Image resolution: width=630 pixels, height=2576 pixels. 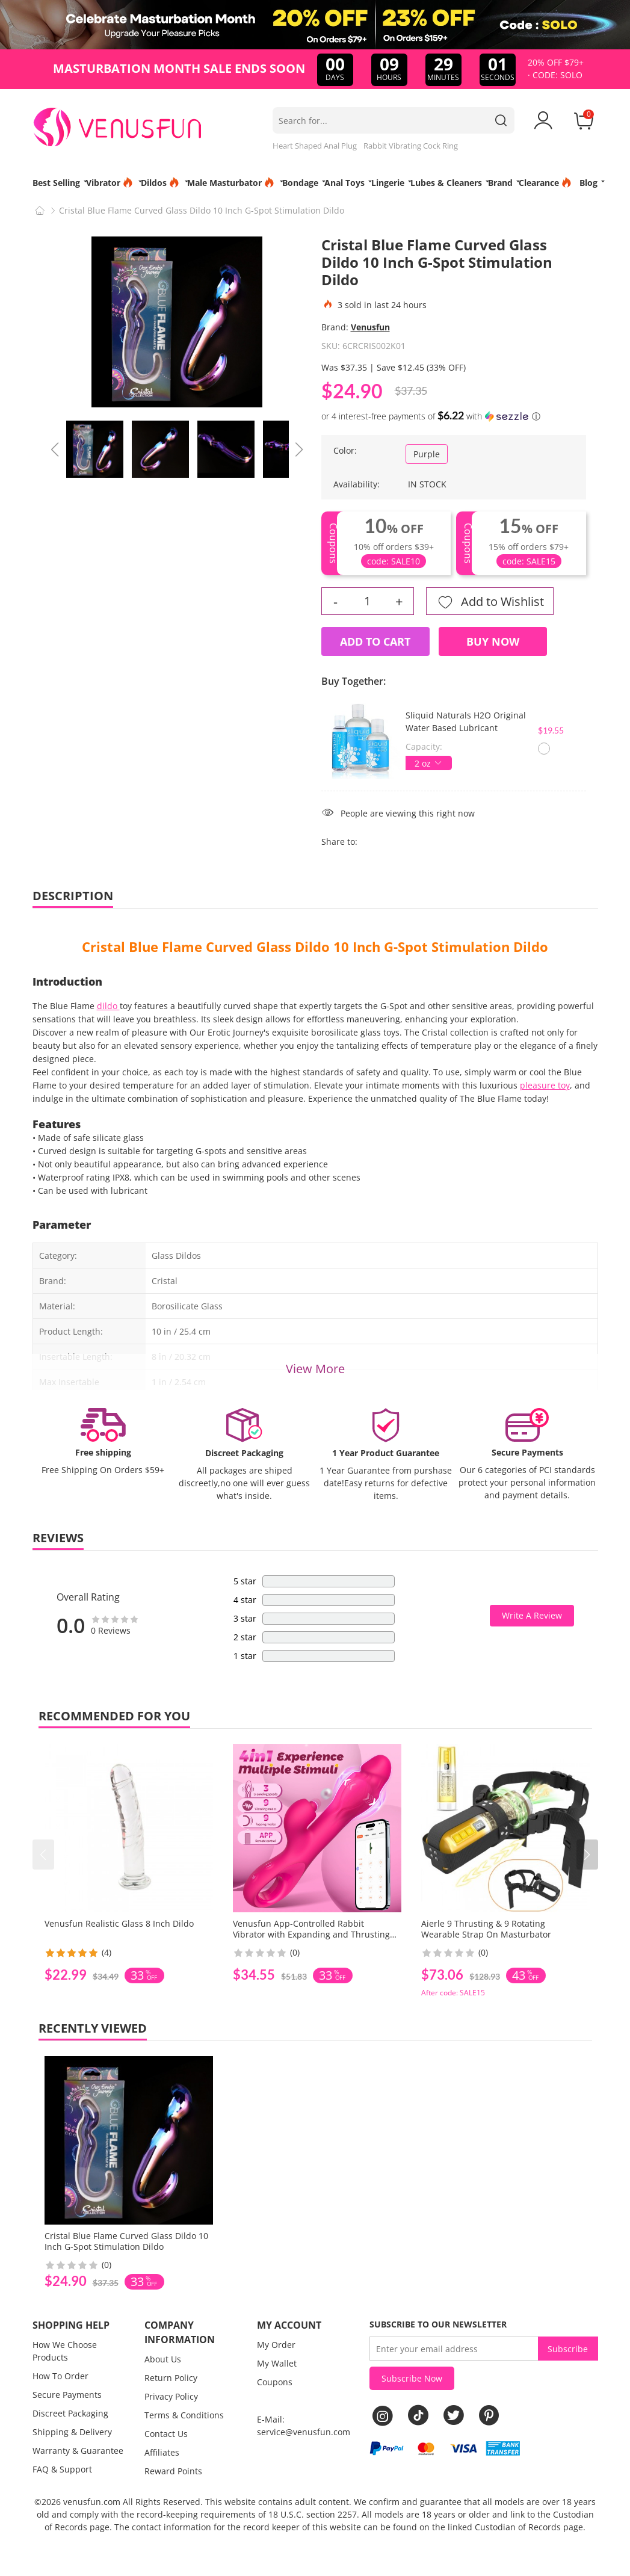 I want to click on Warranty & Guarantee, so click(x=77, y=2450).